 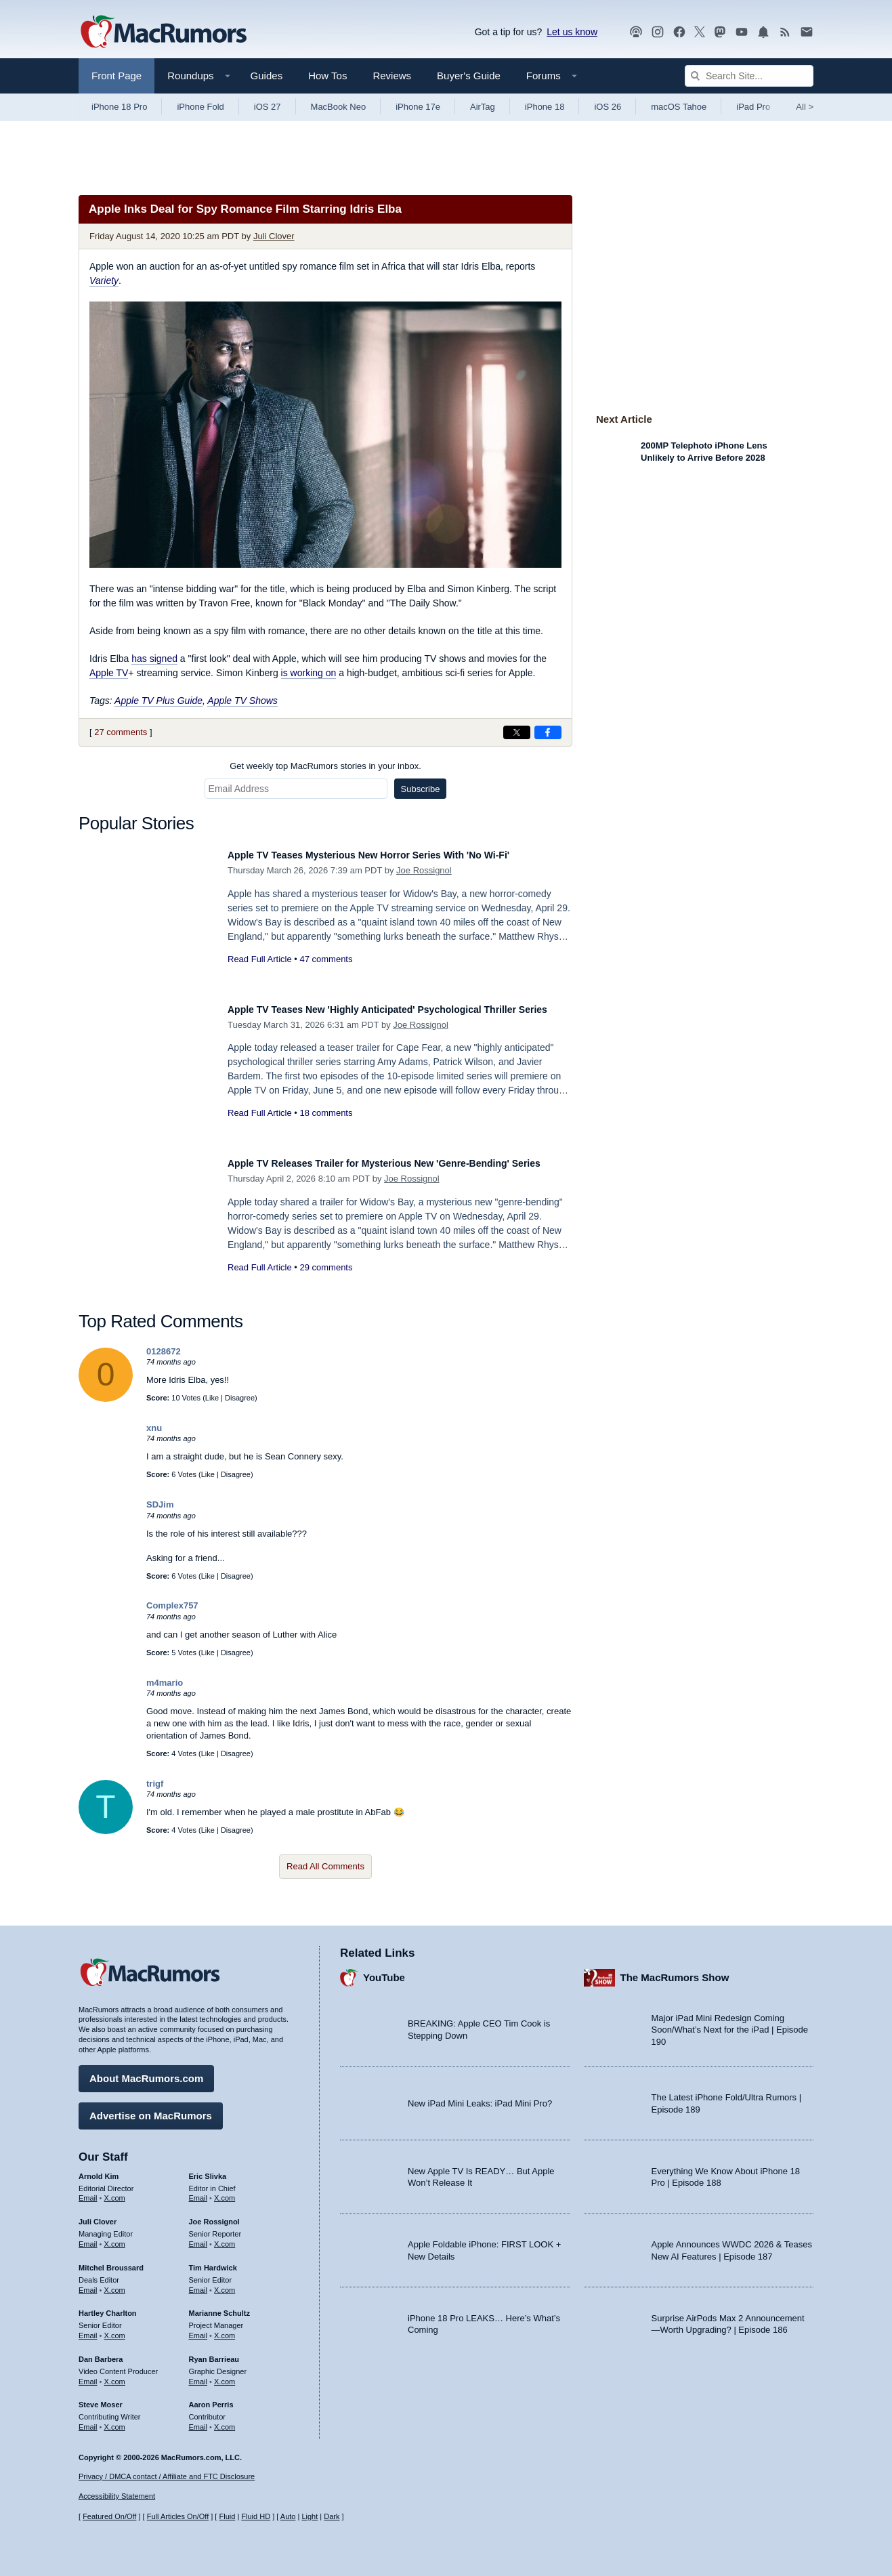 What do you see at coordinates (159, 1504) in the screenshot?
I see `SDJim` at bounding box center [159, 1504].